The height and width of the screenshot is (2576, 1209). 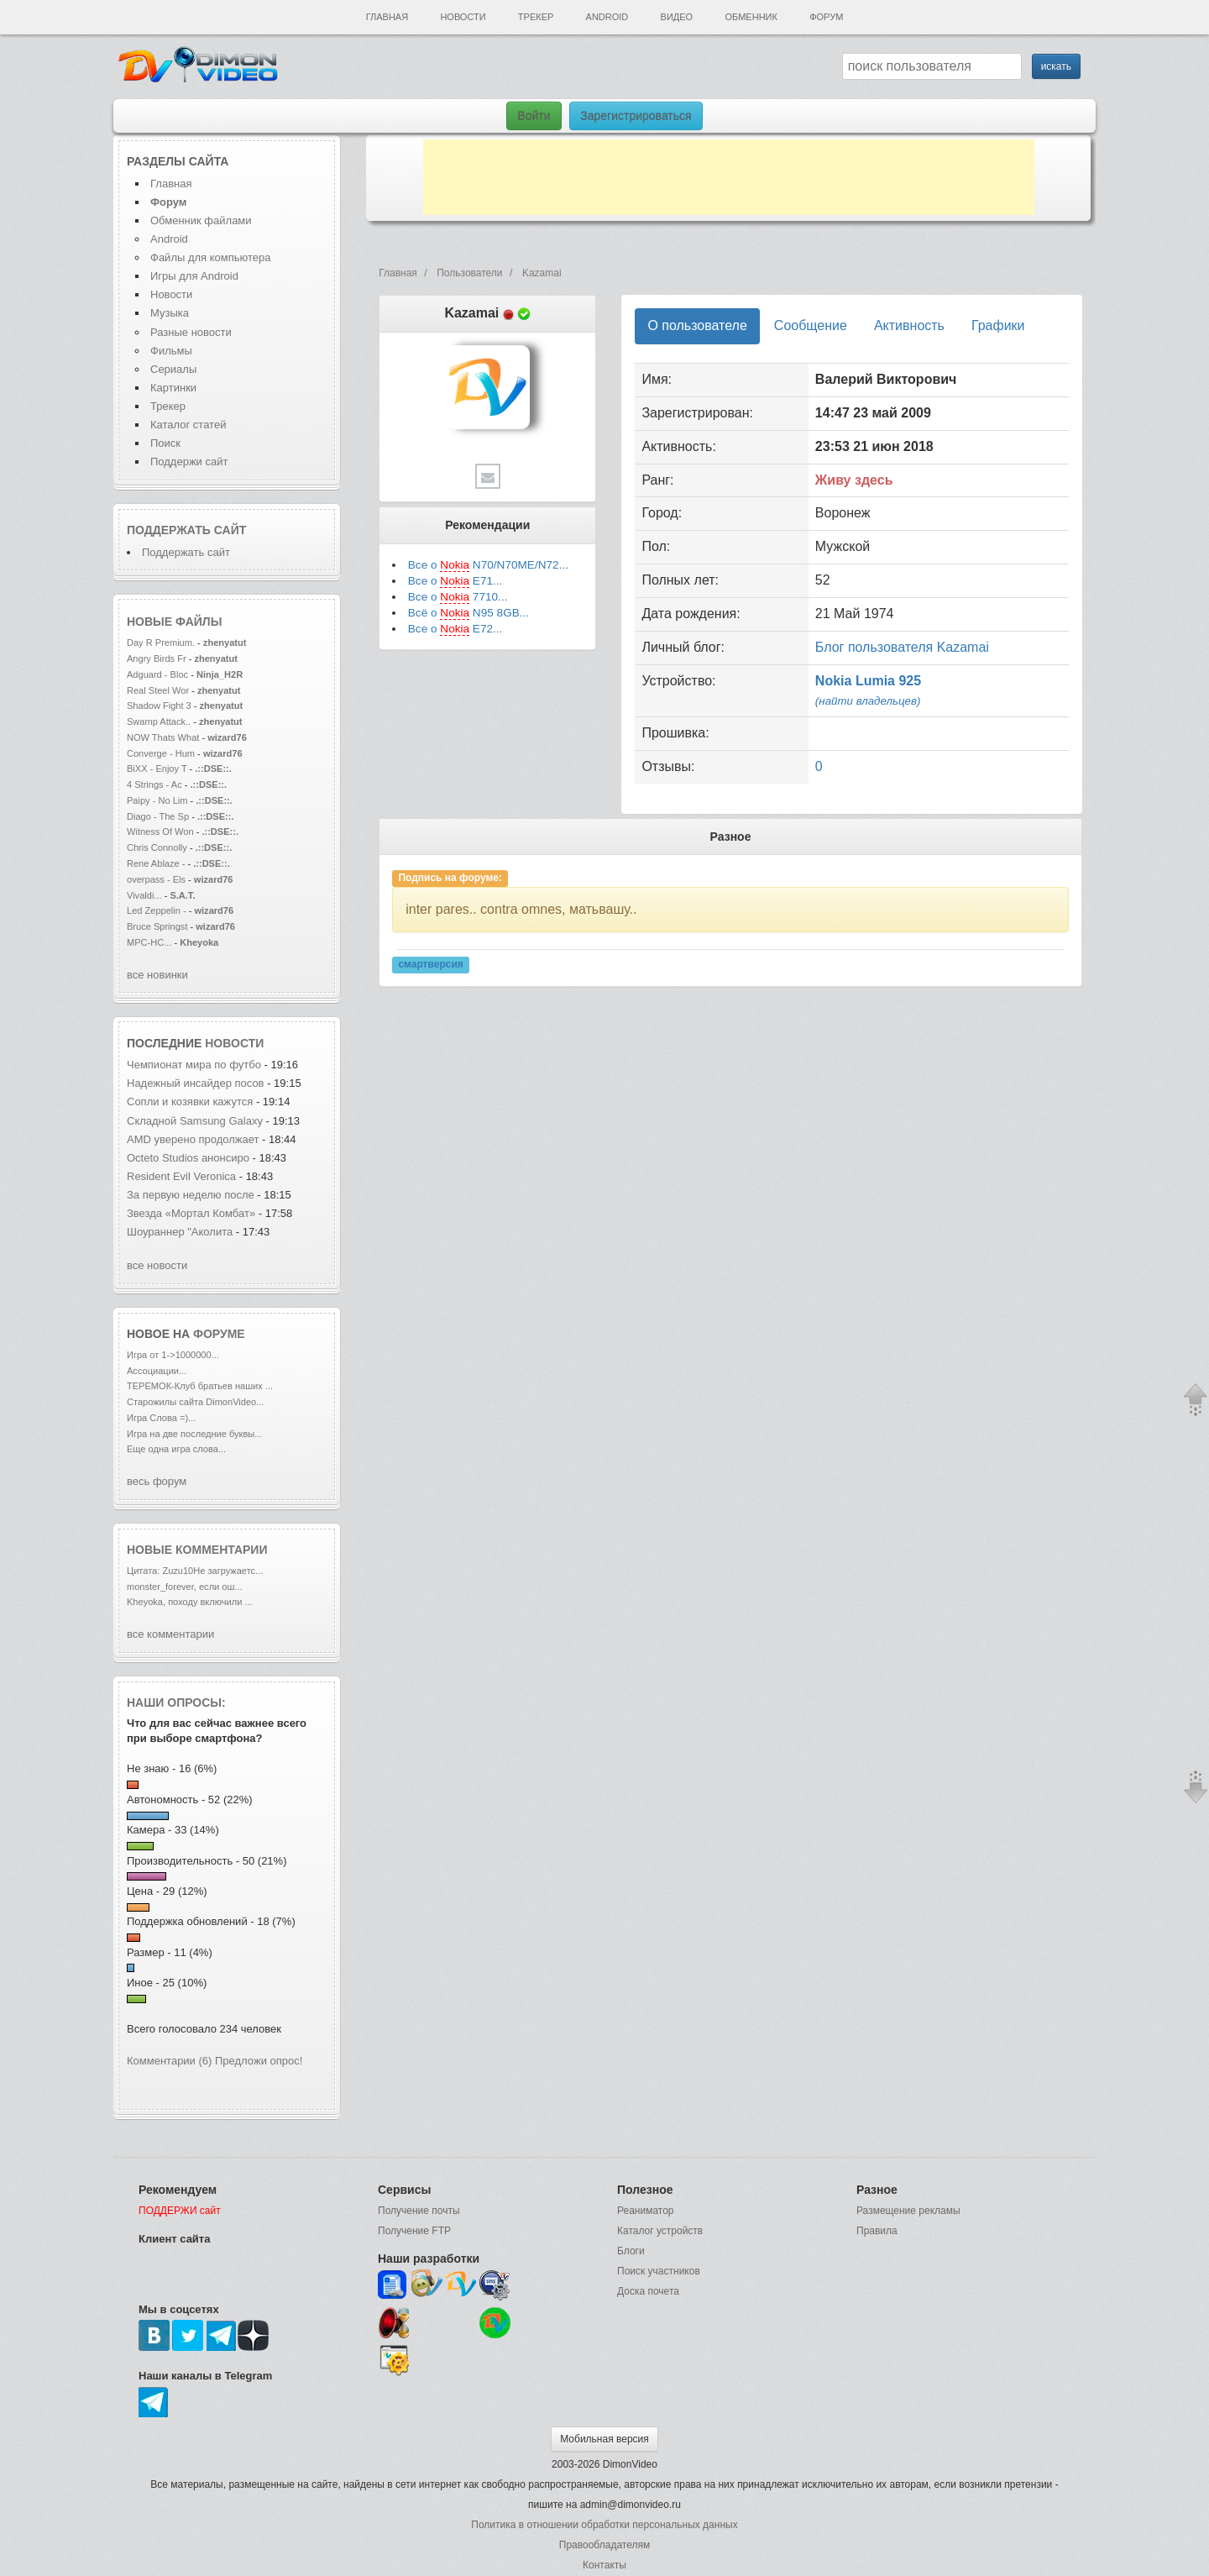 What do you see at coordinates (193, 1213) in the screenshot?
I see `Звезда «Мортал Комбат»` at bounding box center [193, 1213].